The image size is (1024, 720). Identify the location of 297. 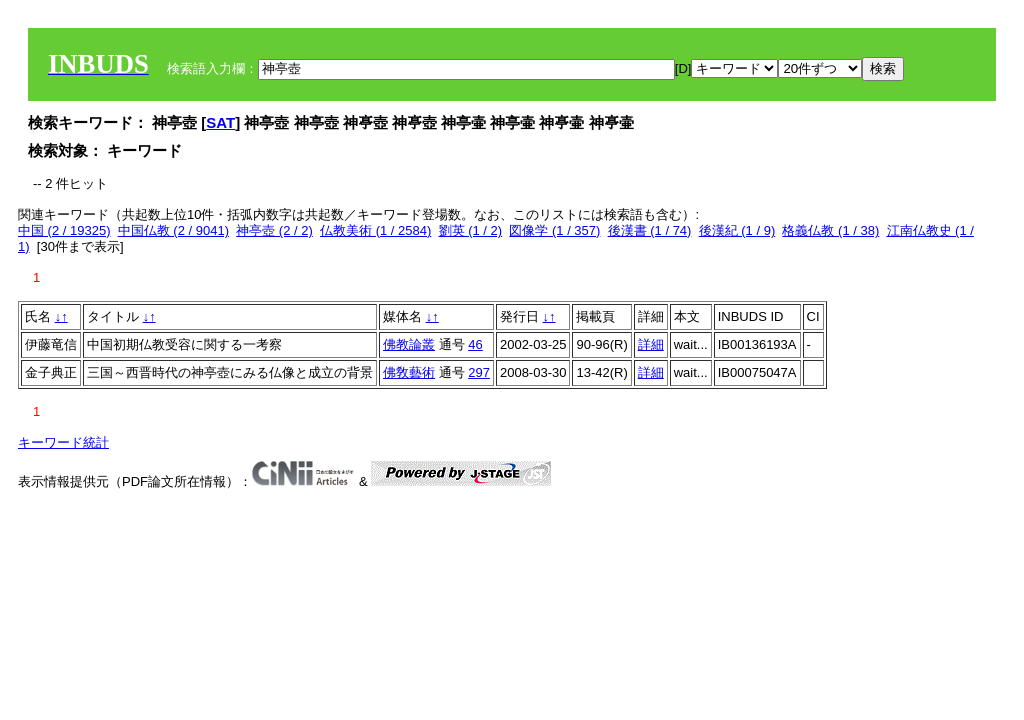
(479, 372).